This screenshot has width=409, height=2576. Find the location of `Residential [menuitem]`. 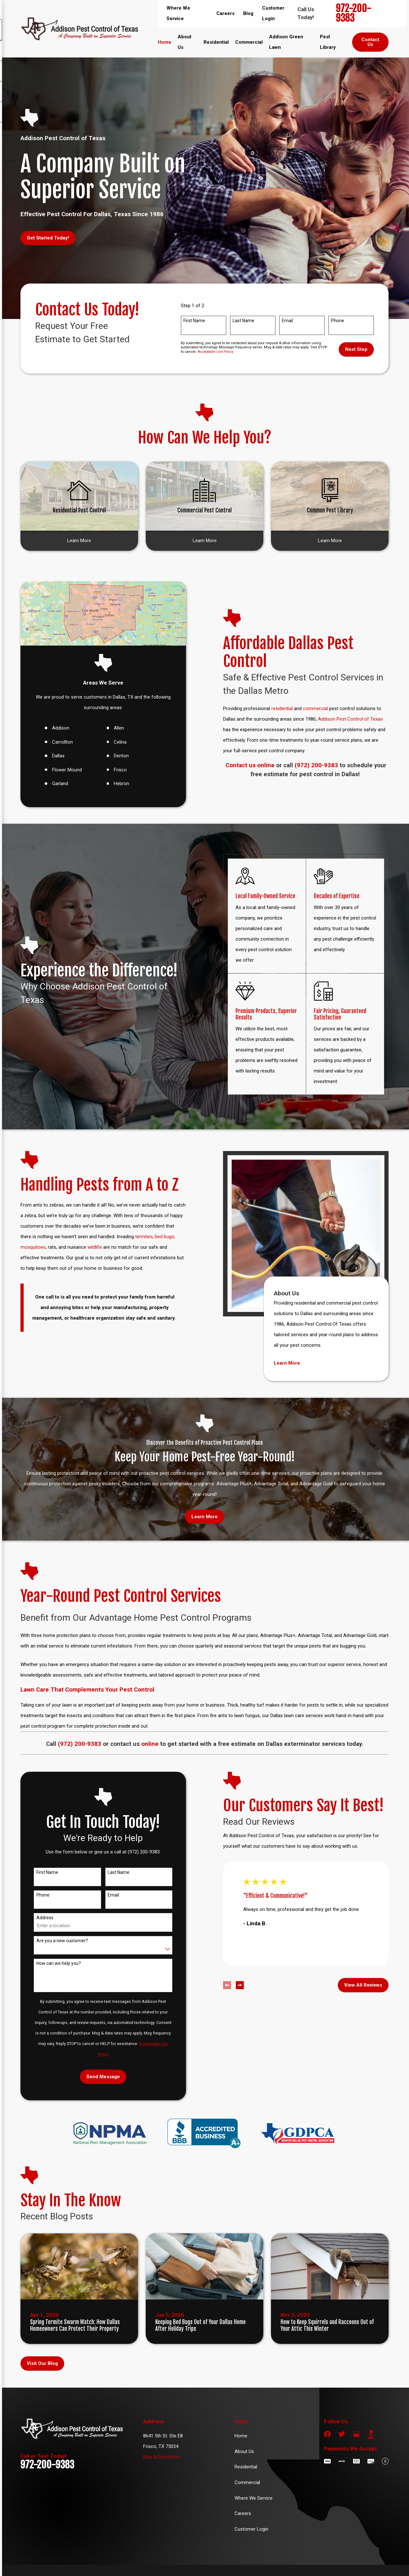

Residential [menuitem] is located at coordinates (216, 42).